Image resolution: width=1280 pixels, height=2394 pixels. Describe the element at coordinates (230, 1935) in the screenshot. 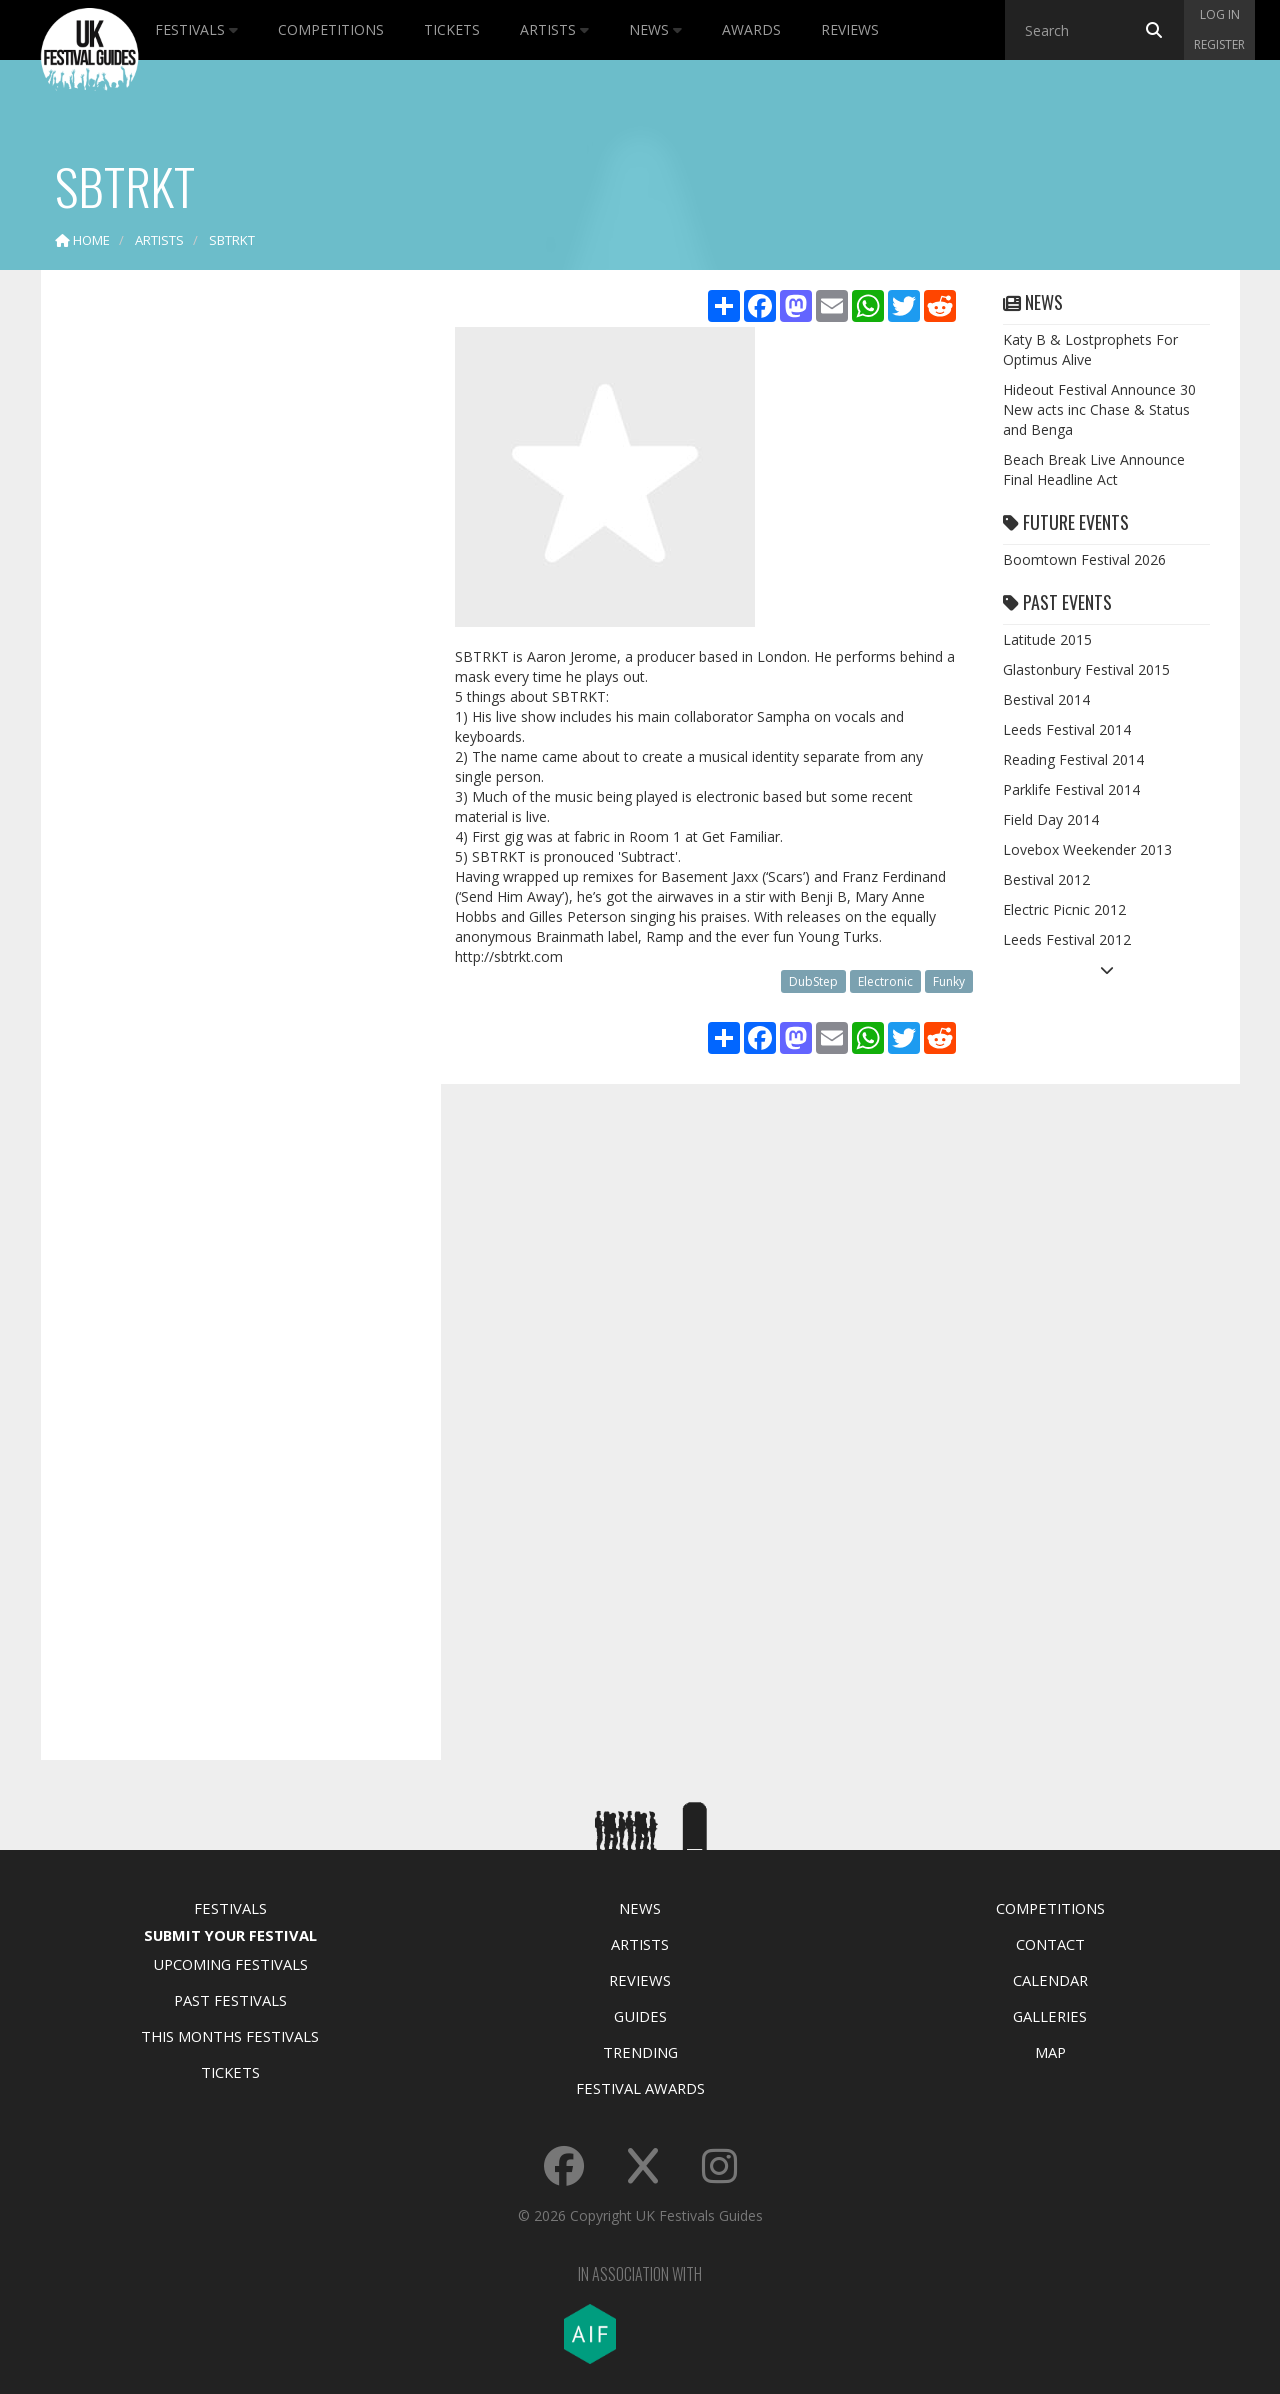

I see `Submit Your Festival` at that location.